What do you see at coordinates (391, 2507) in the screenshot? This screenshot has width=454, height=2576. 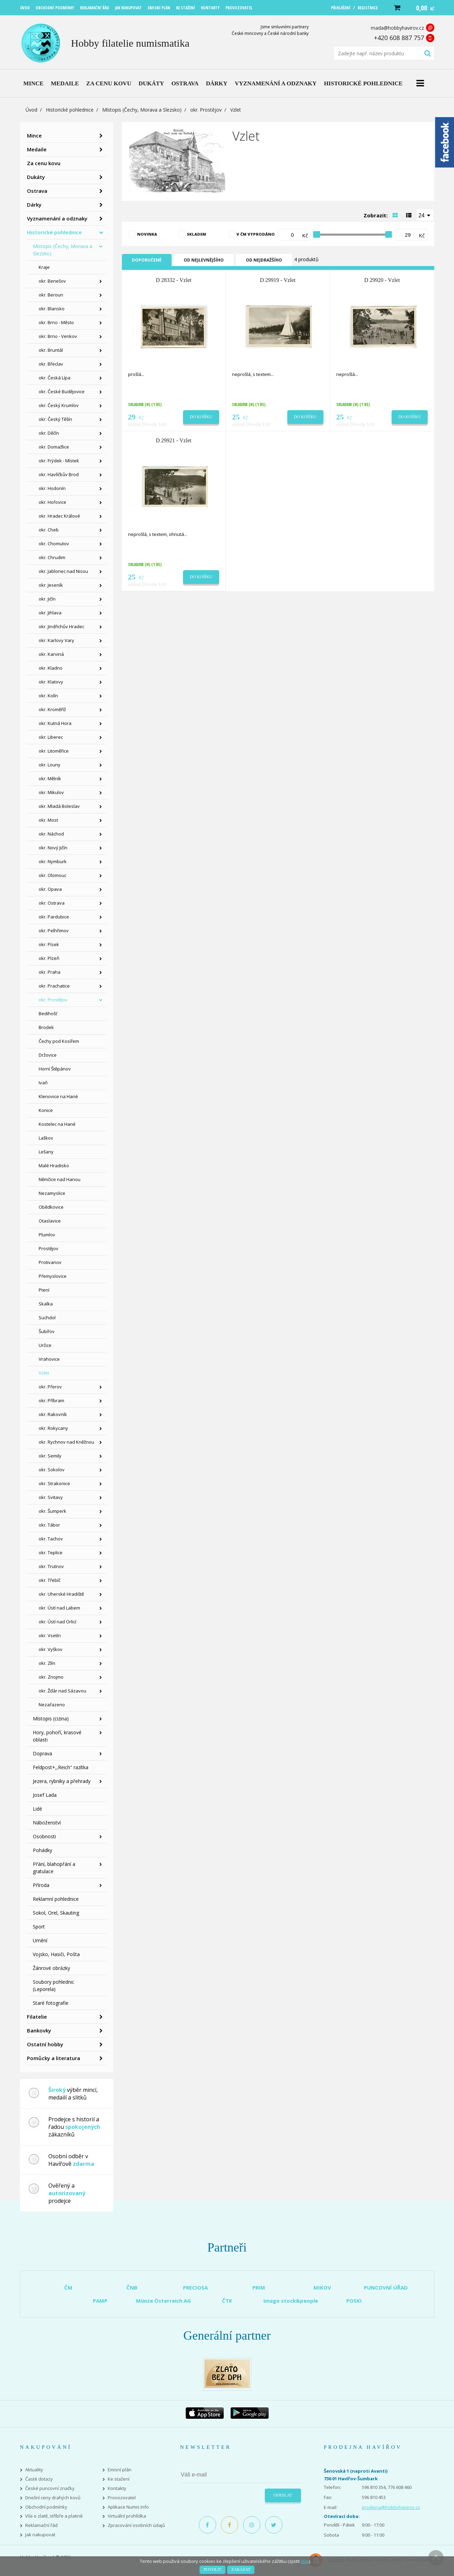 I see `prodejna@hobbyhavirov.cz` at bounding box center [391, 2507].